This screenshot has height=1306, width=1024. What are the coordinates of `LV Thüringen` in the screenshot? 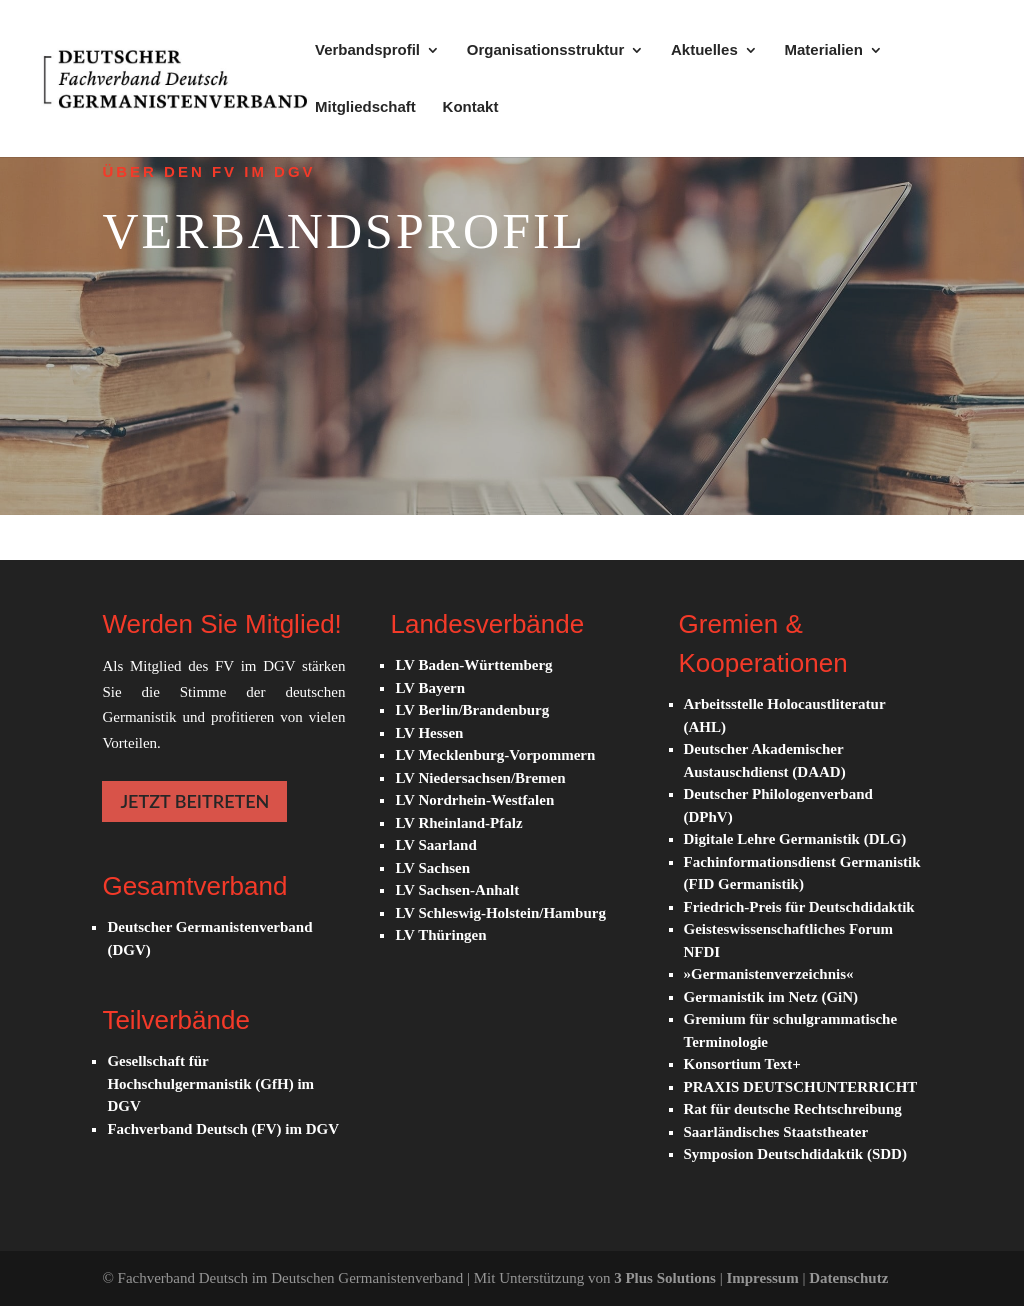 It's located at (440, 935).